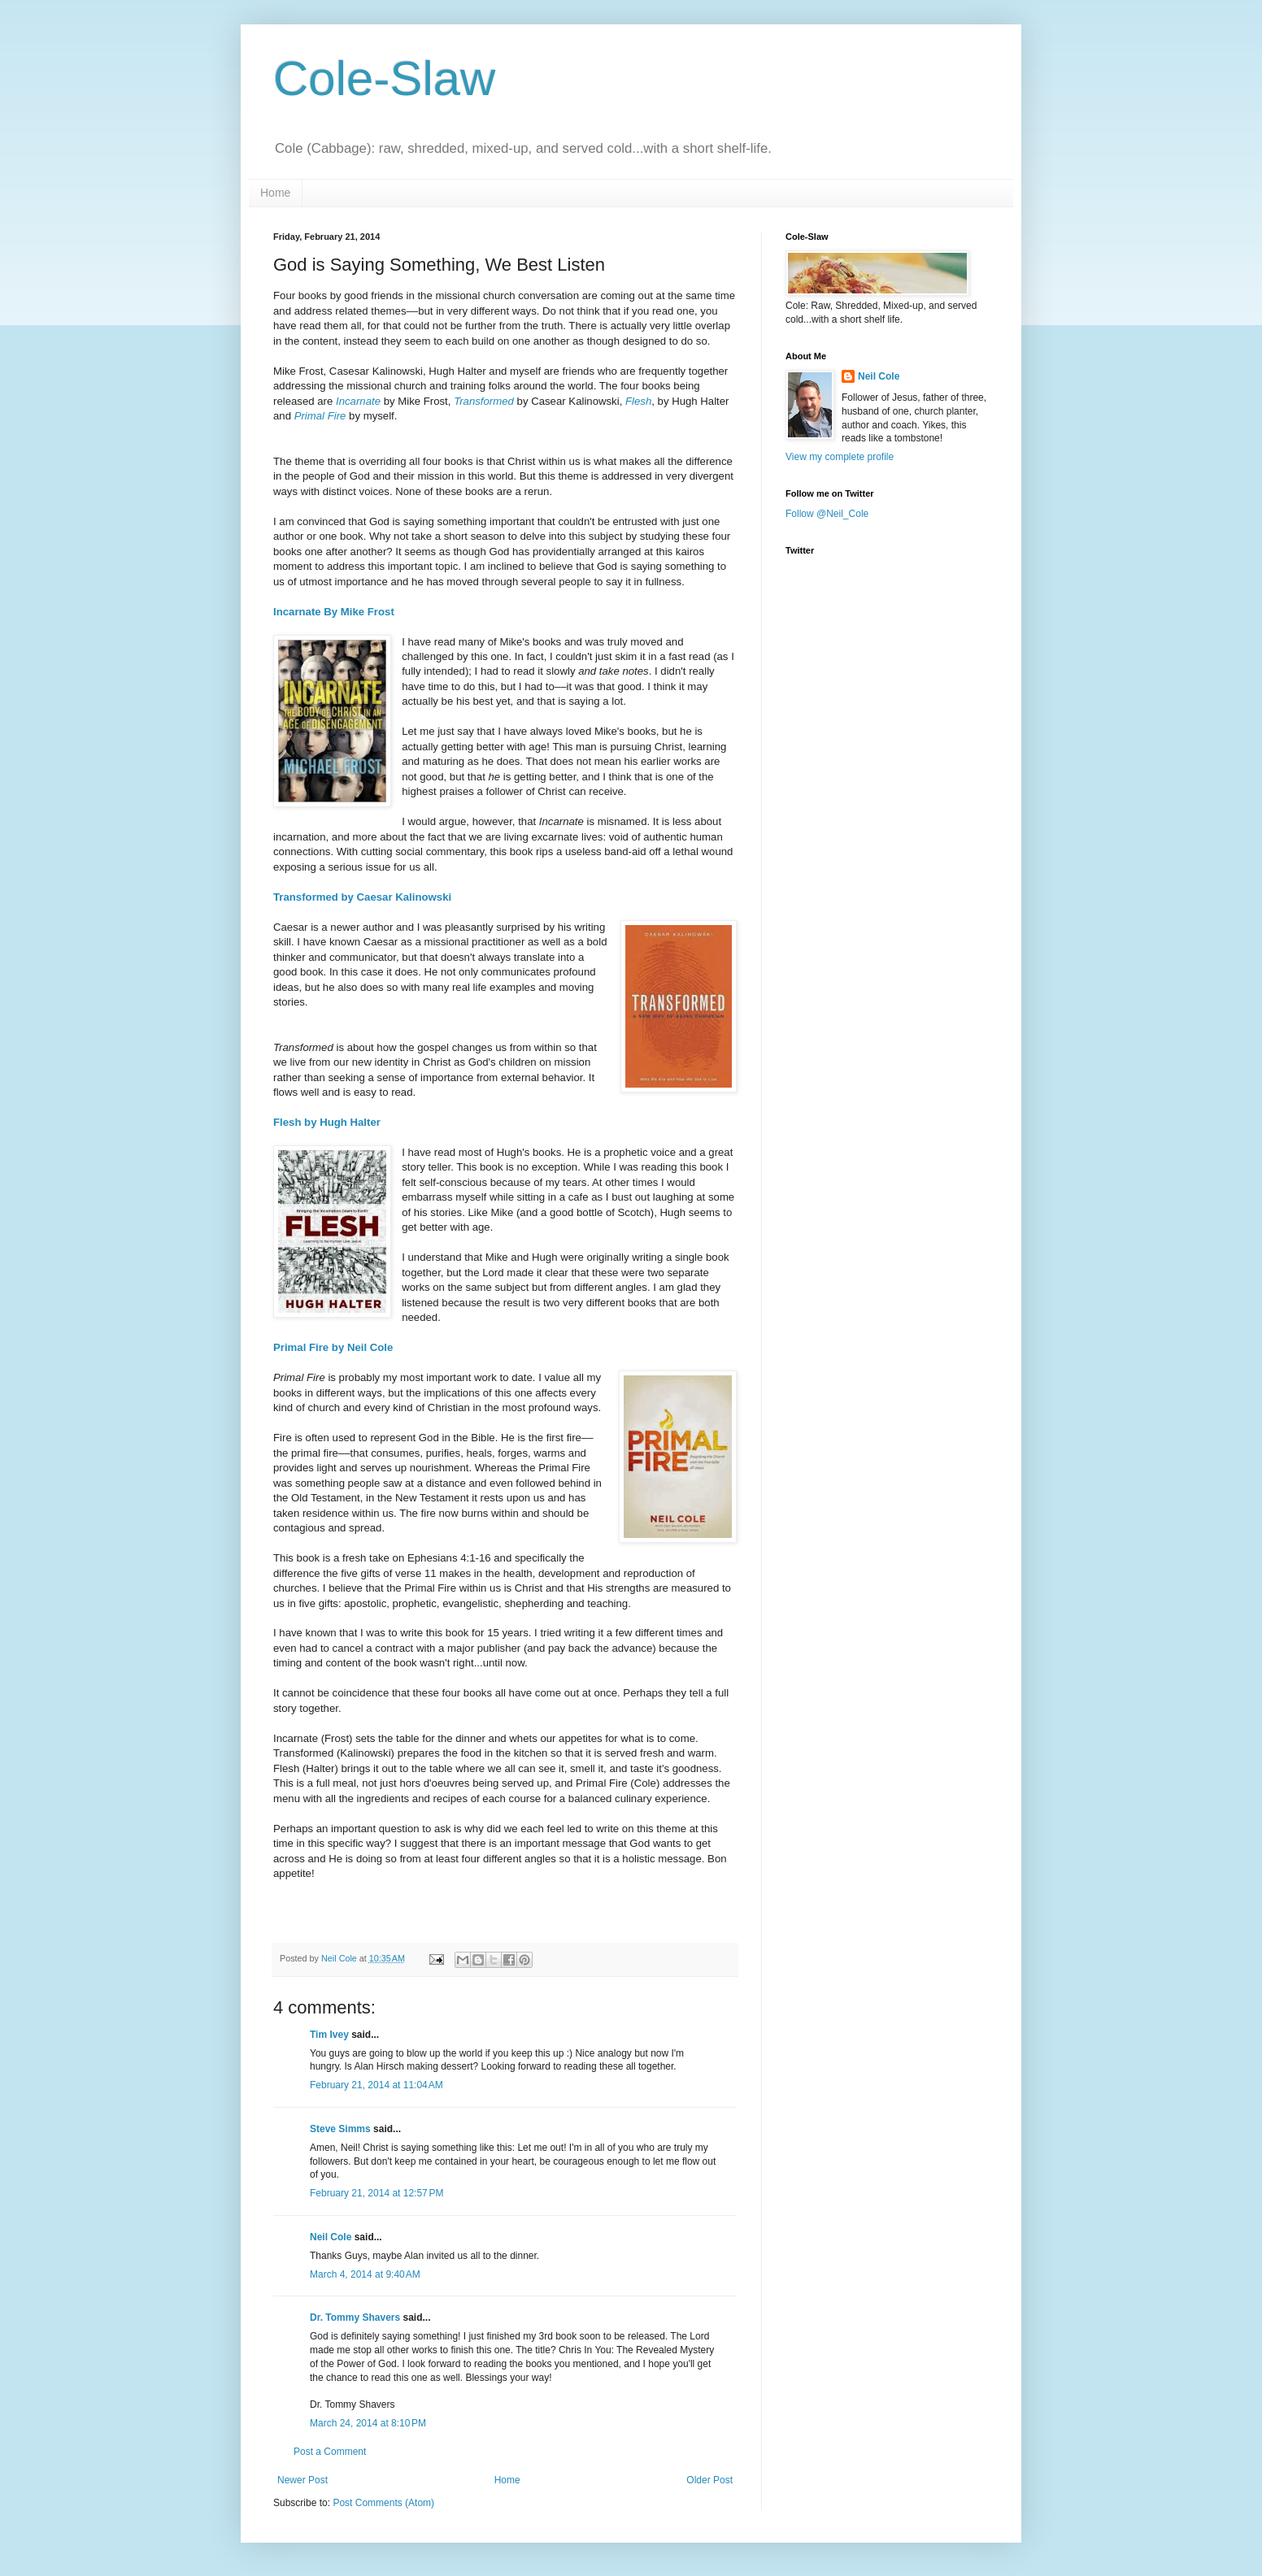 This screenshot has width=1262, height=2576. I want to click on Older Post, so click(709, 2480).